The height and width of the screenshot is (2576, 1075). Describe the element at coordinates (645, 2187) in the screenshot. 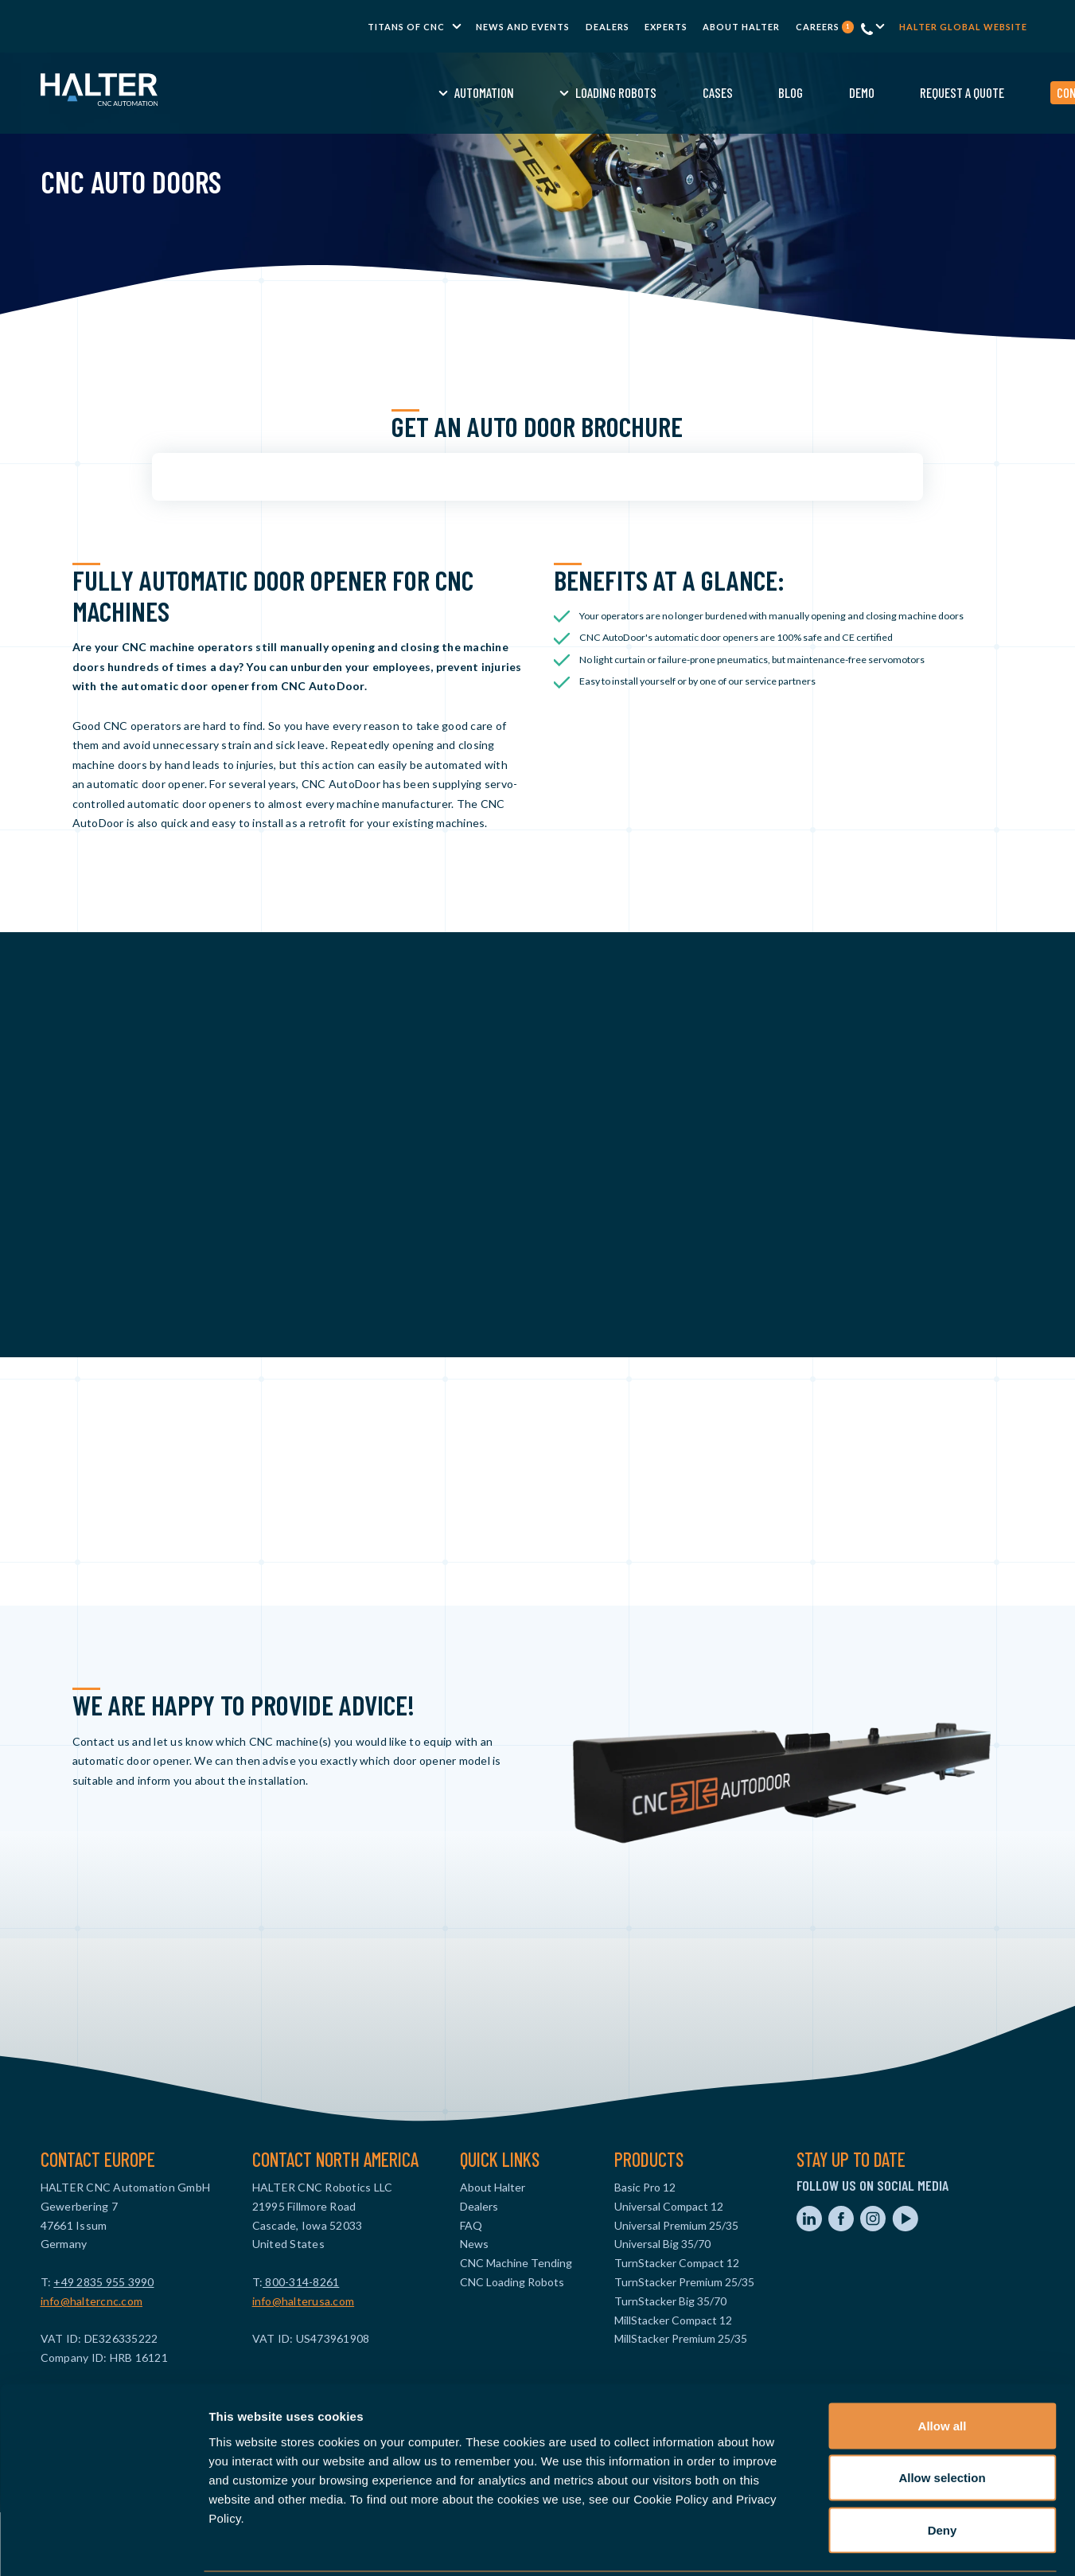

I see `Basic Pro 12 [menuitem]` at that location.